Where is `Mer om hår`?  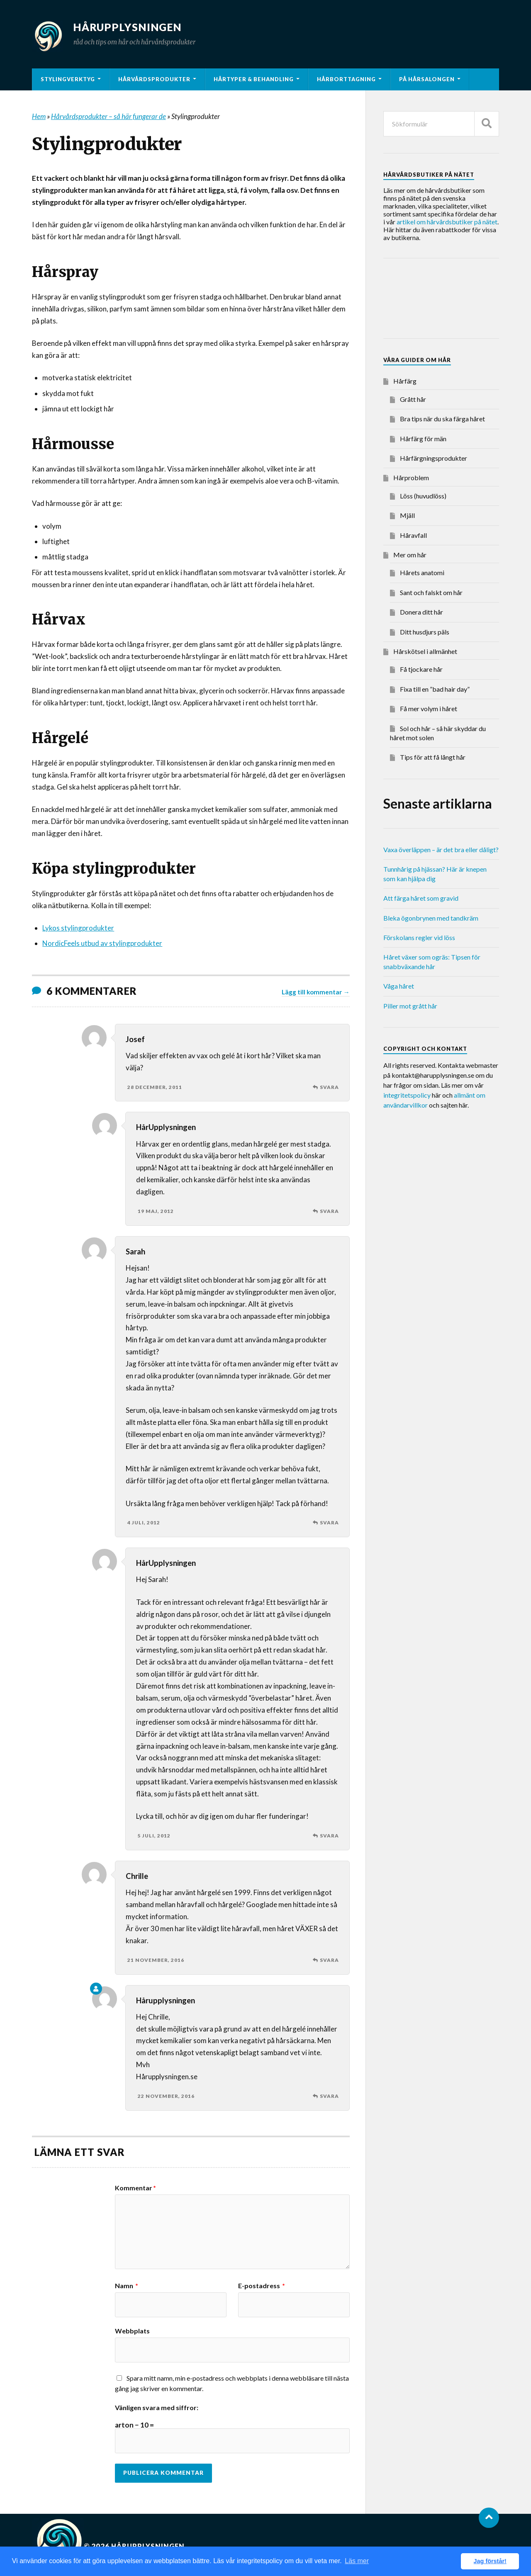
Mer om hår is located at coordinates (409, 555).